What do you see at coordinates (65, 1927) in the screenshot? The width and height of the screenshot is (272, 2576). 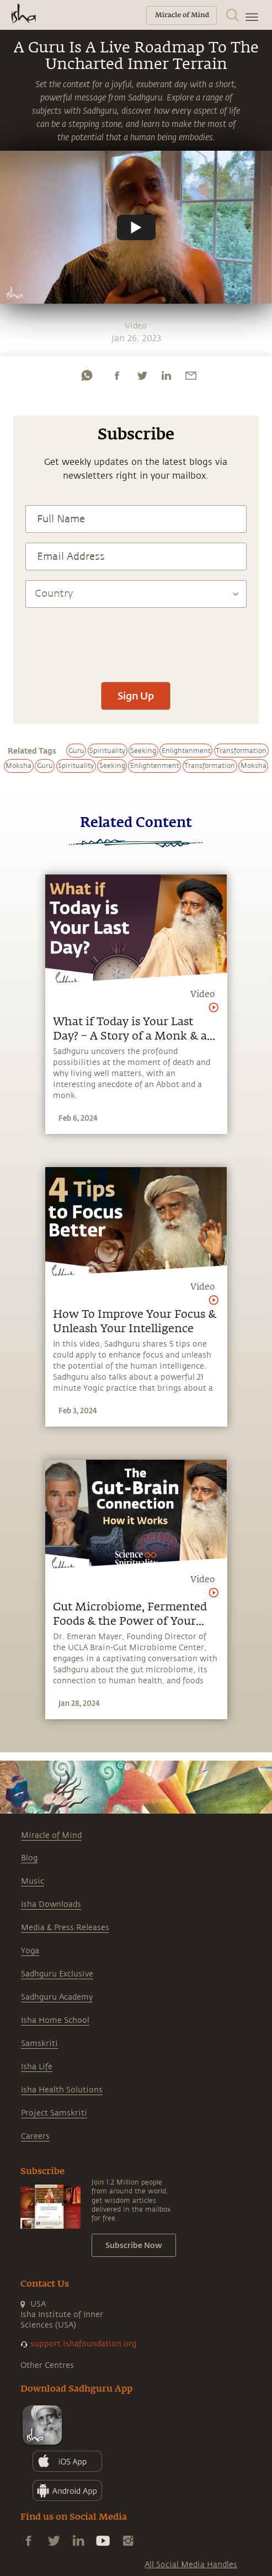 I see `Media & Press Releases` at bounding box center [65, 1927].